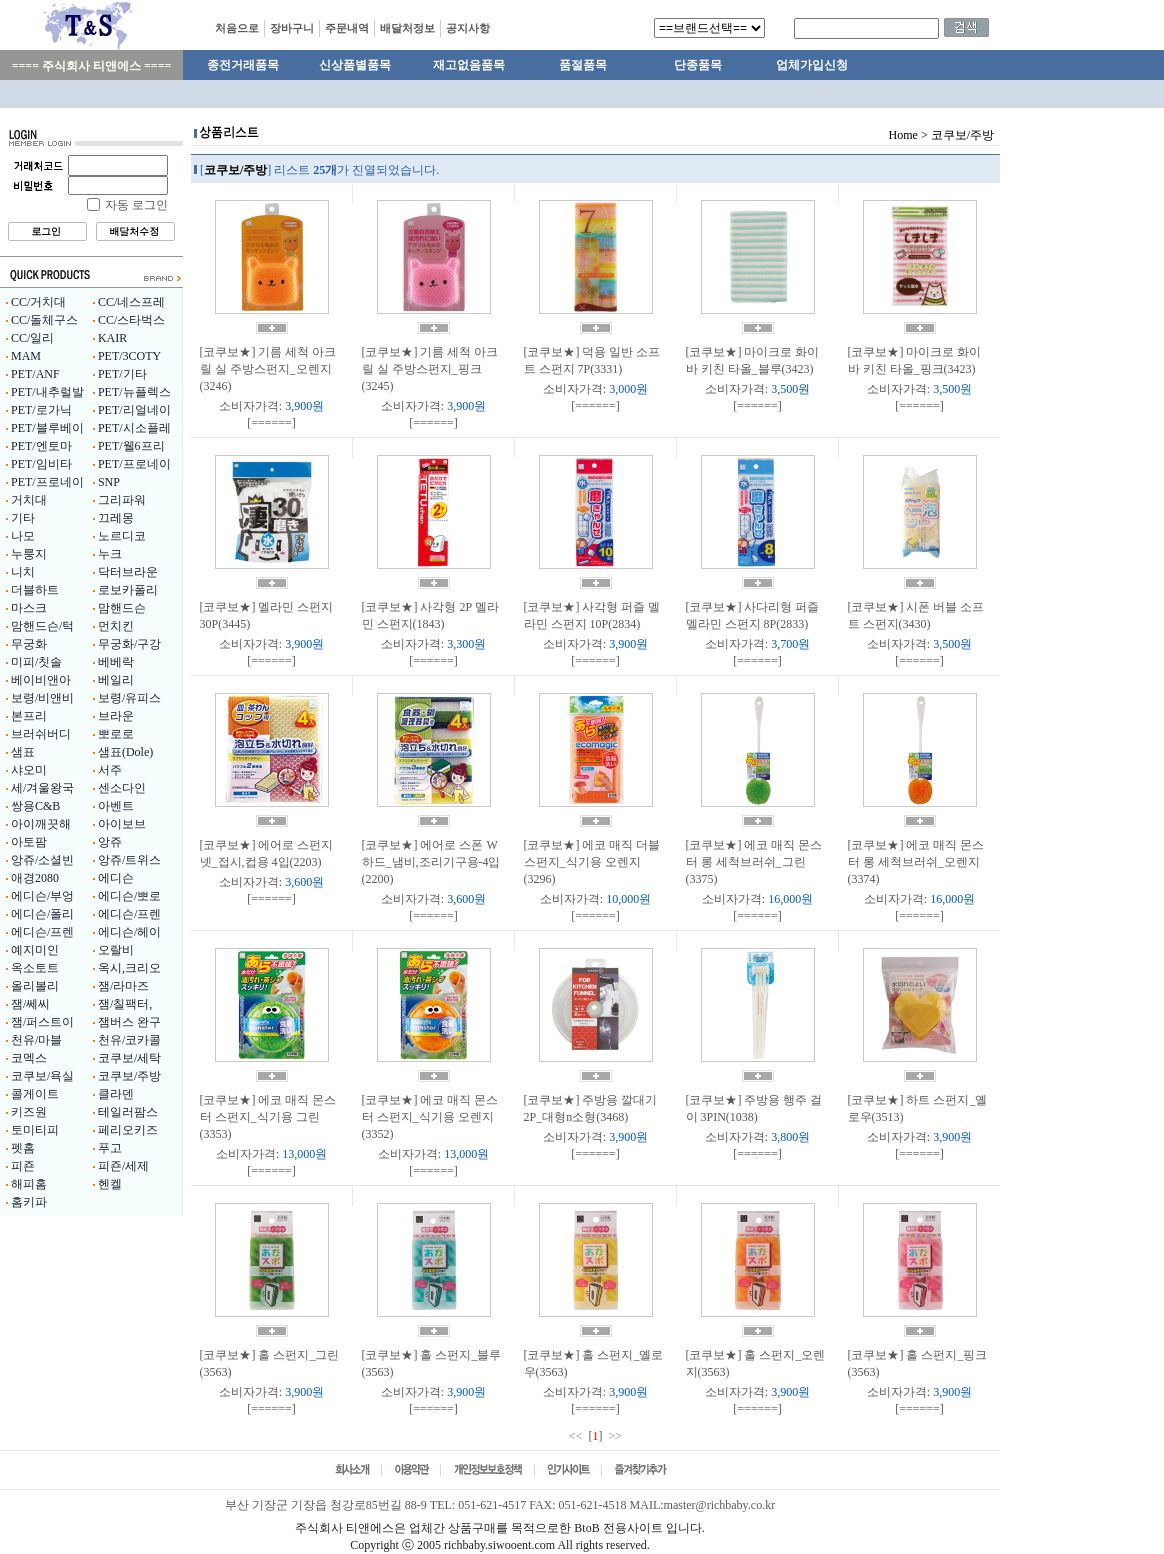  What do you see at coordinates (122, 374) in the screenshot?
I see `PET/기타` at bounding box center [122, 374].